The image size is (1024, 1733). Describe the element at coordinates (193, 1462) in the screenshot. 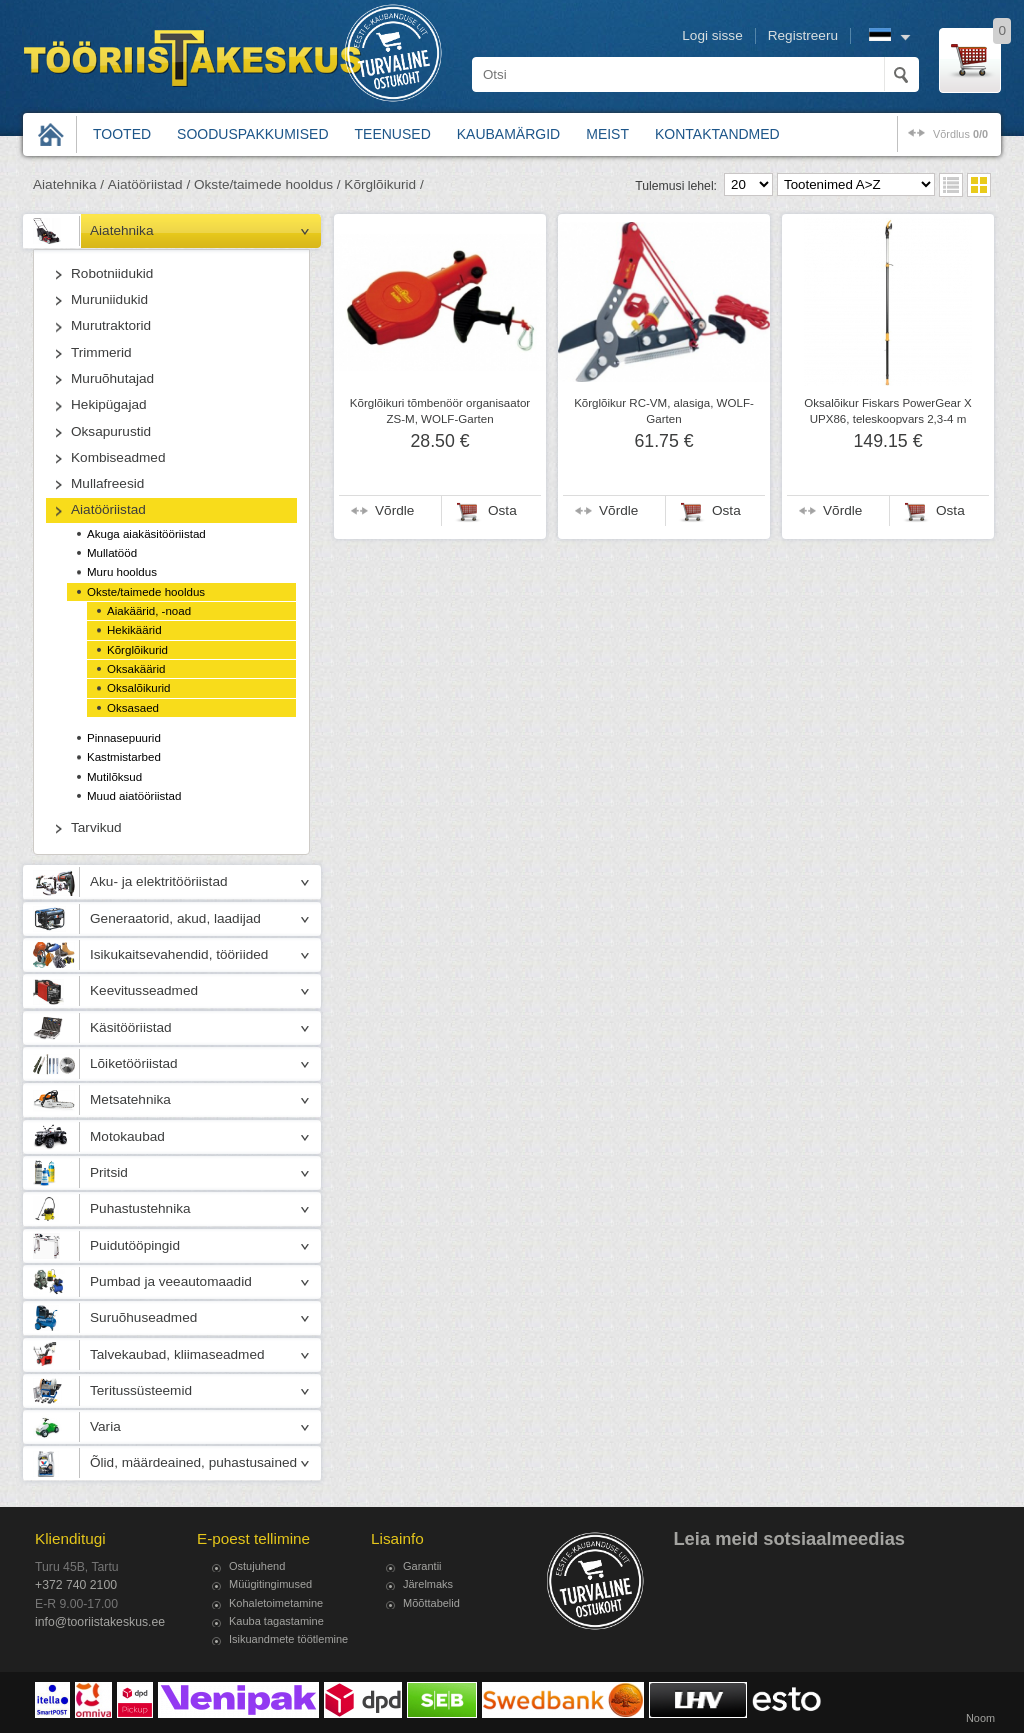

I see `Õlid, määrdeained, puhastusained` at that location.